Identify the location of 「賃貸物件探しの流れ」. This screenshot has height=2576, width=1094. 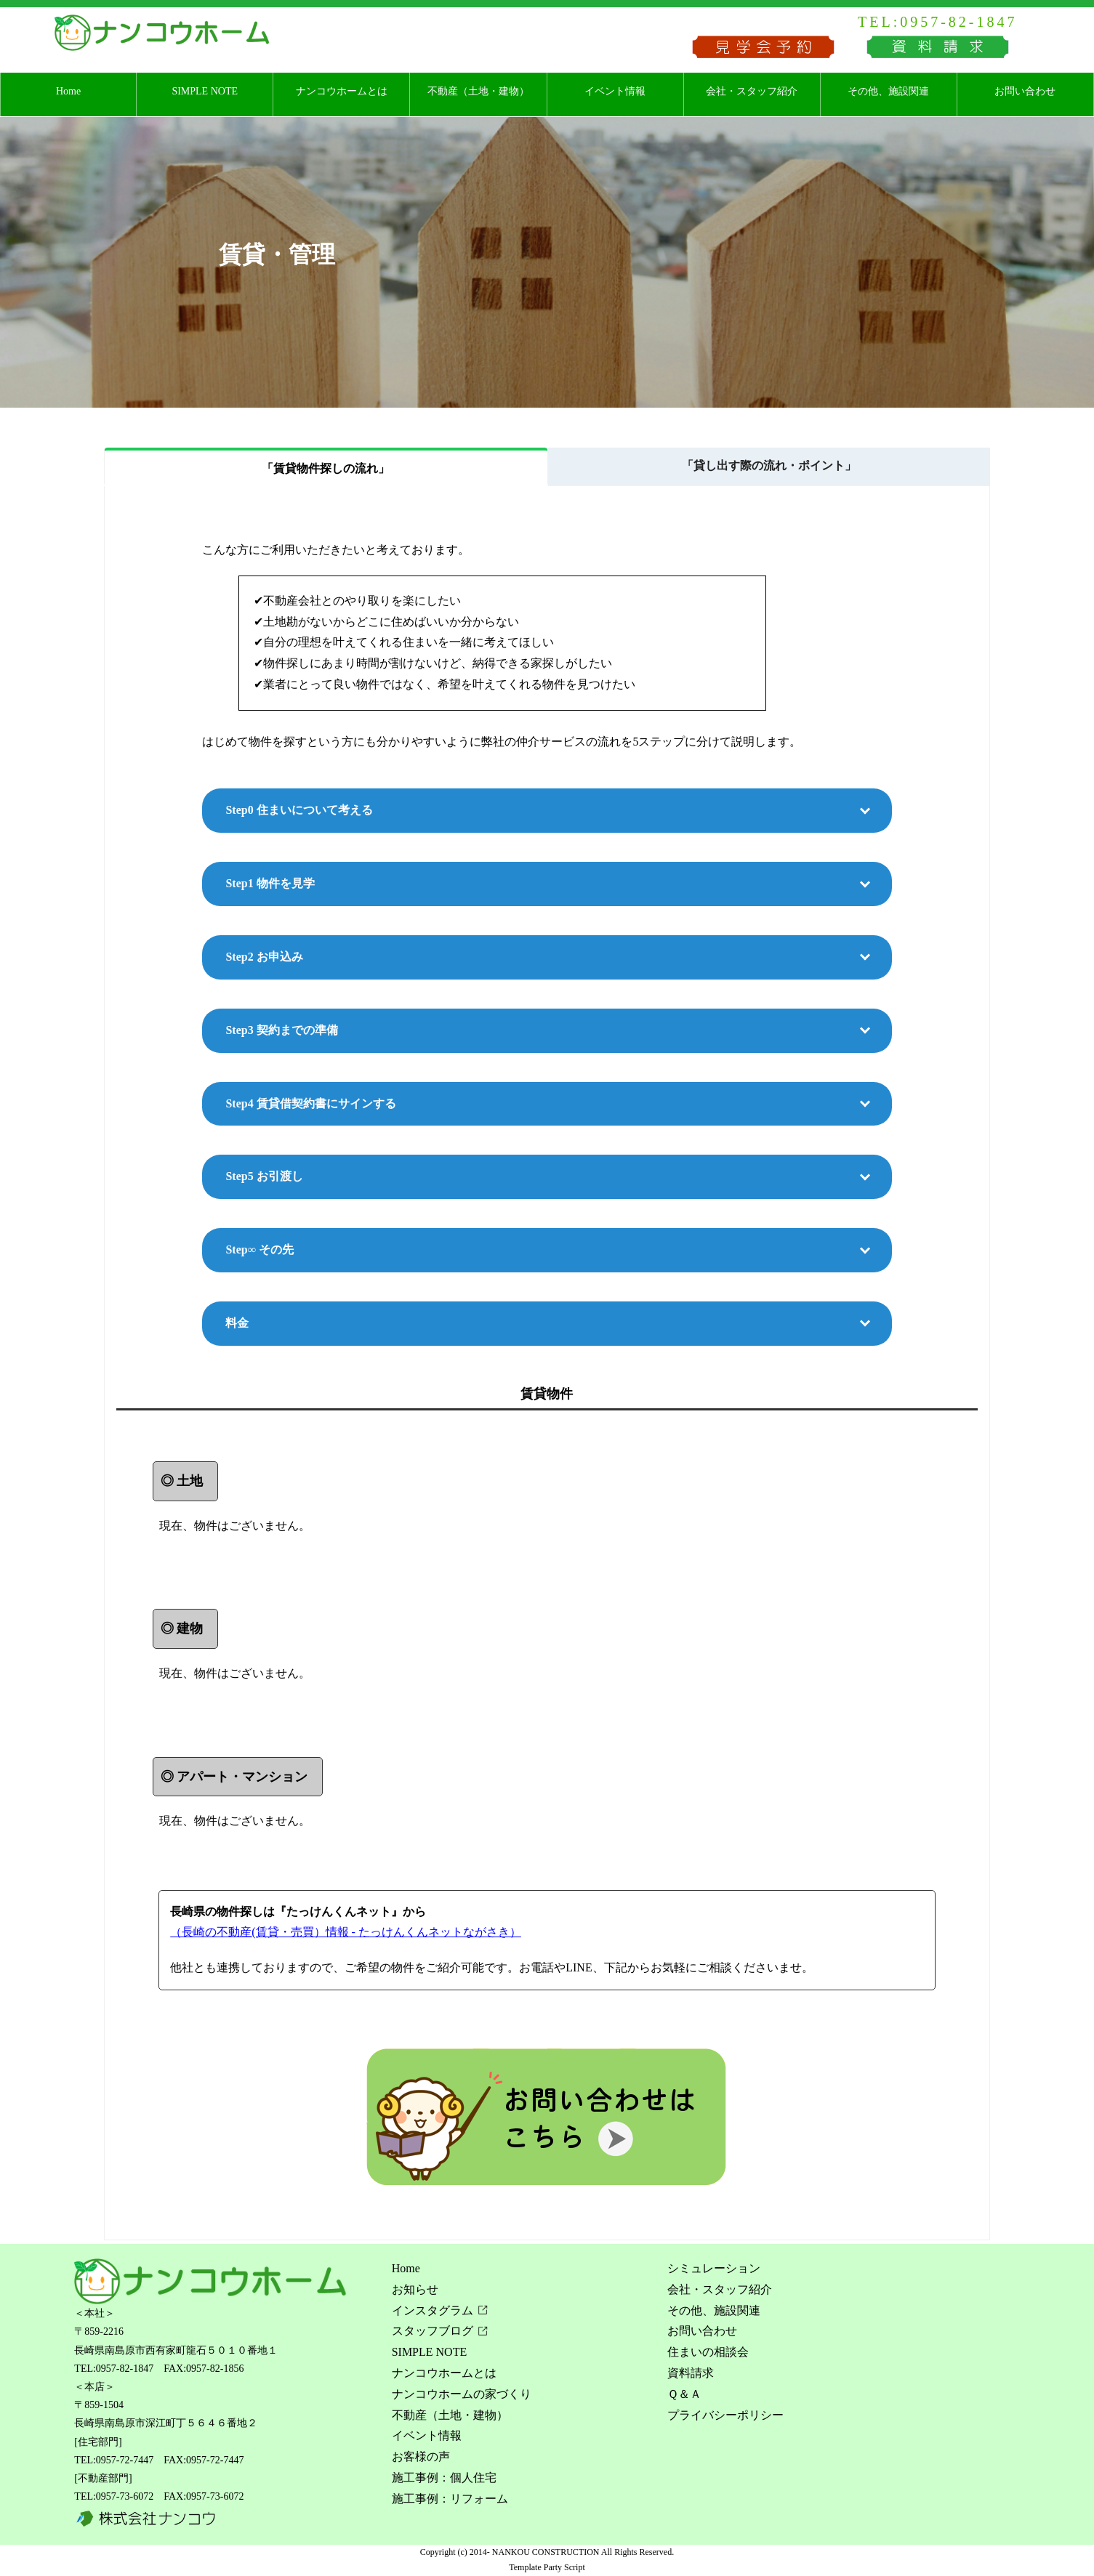
(326, 468).